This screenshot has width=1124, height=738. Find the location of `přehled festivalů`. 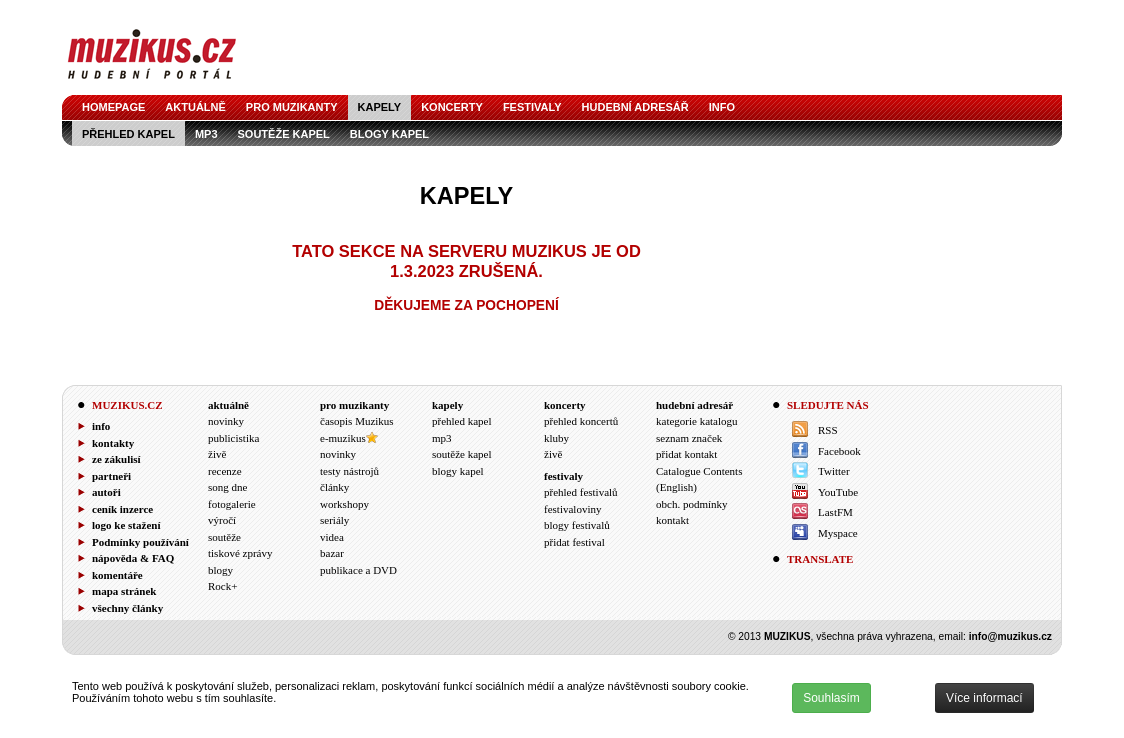

přehled festivalů is located at coordinates (581, 492).